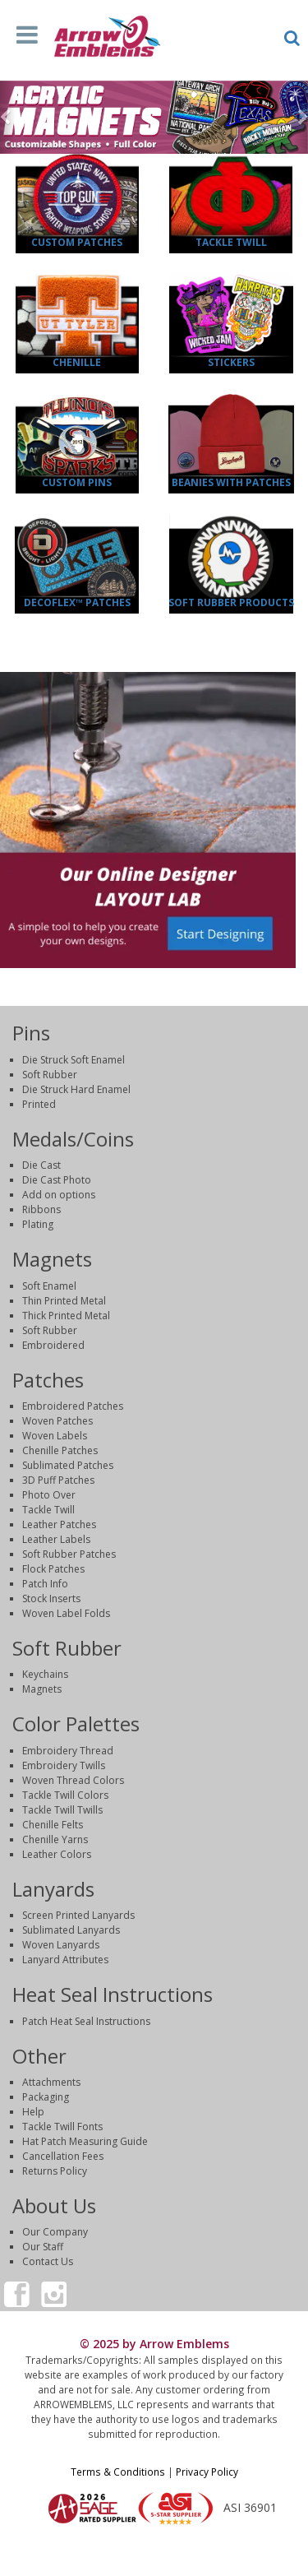 The image size is (308, 2576). I want to click on Keychains, so click(45, 1674).